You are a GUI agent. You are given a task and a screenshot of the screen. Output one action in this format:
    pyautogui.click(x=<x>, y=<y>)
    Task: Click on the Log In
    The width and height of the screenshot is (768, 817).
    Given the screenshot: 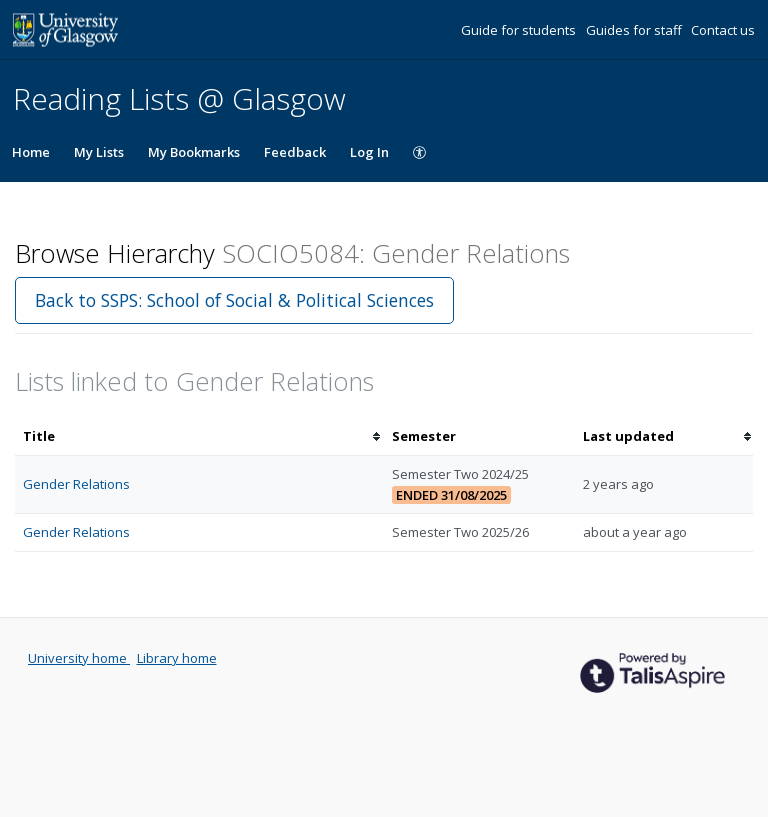 What is the action you would take?
    pyautogui.click(x=369, y=152)
    